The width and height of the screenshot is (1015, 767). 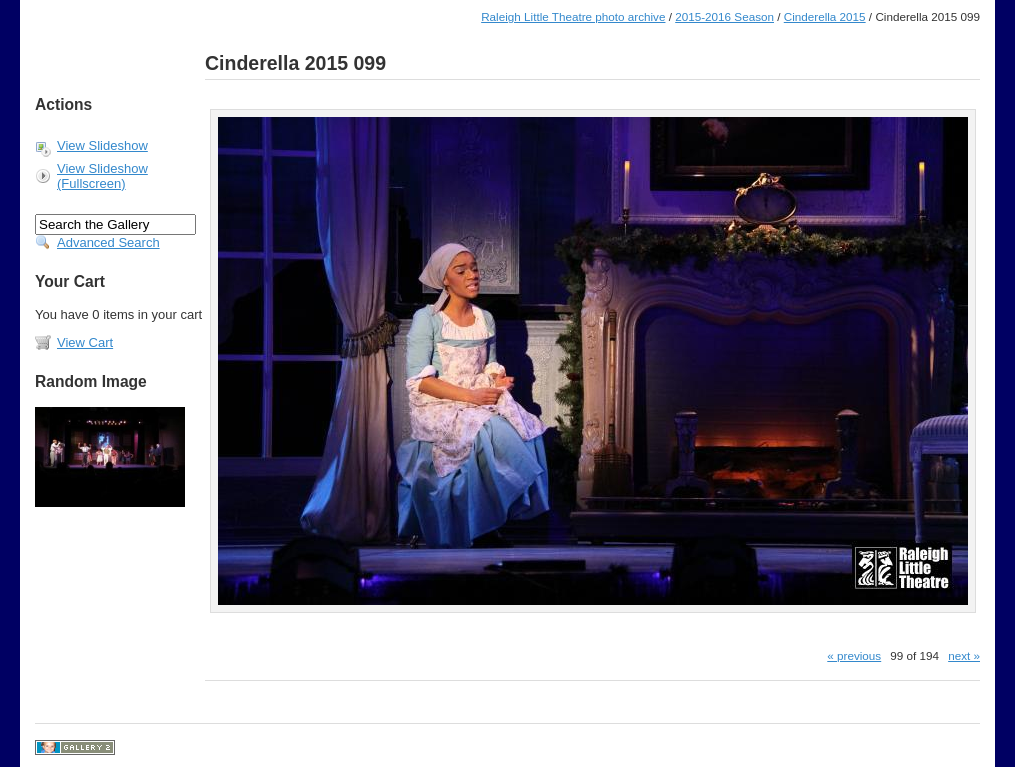 What do you see at coordinates (825, 16) in the screenshot?
I see `Cinderella 2015` at bounding box center [825, 16].